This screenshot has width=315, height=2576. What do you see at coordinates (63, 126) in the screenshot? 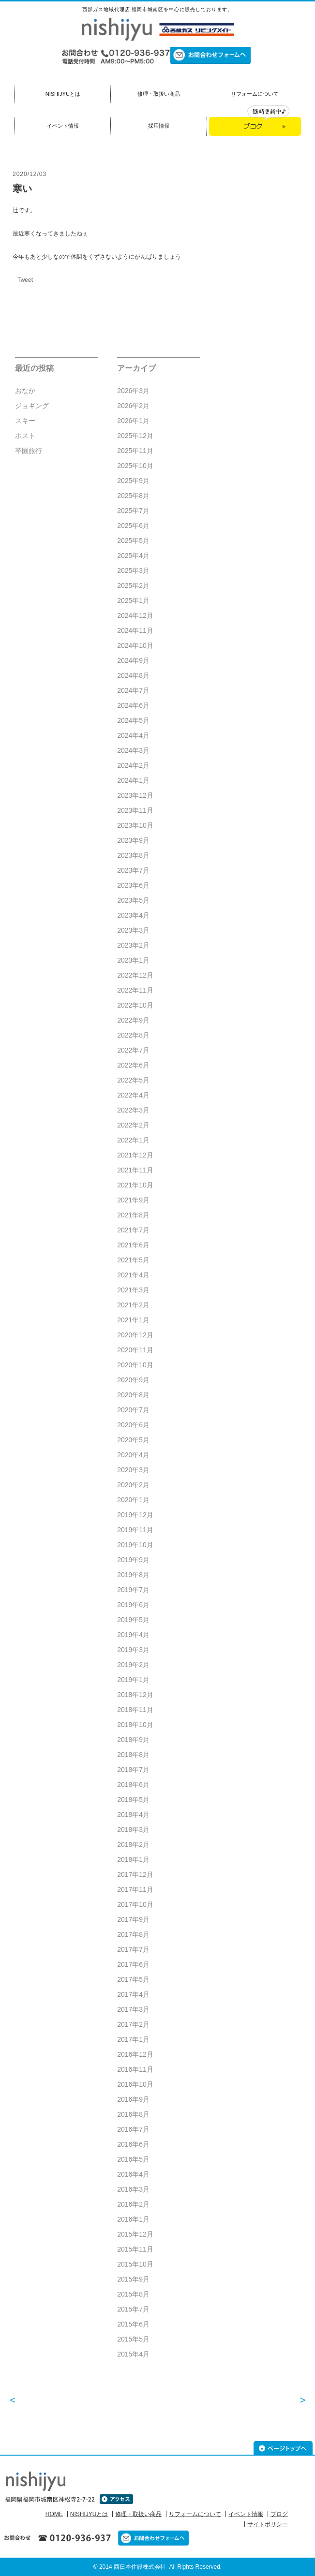
I see `イベント情報` at bounding box center [63, 126].